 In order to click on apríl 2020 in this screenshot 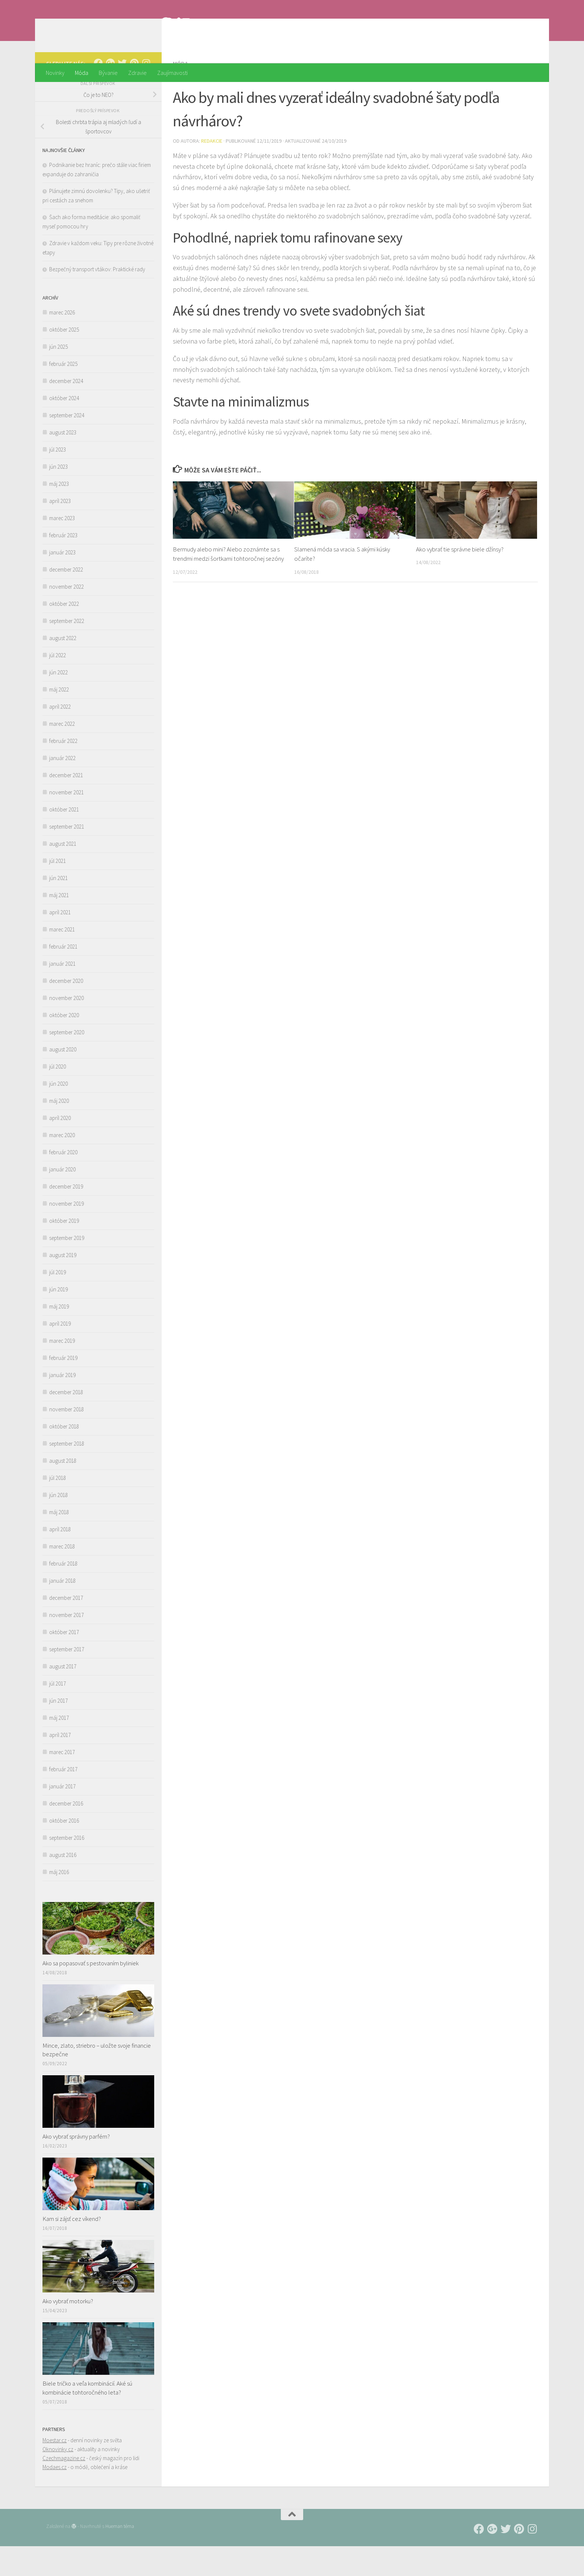, I will do `click(60, 1147)`.